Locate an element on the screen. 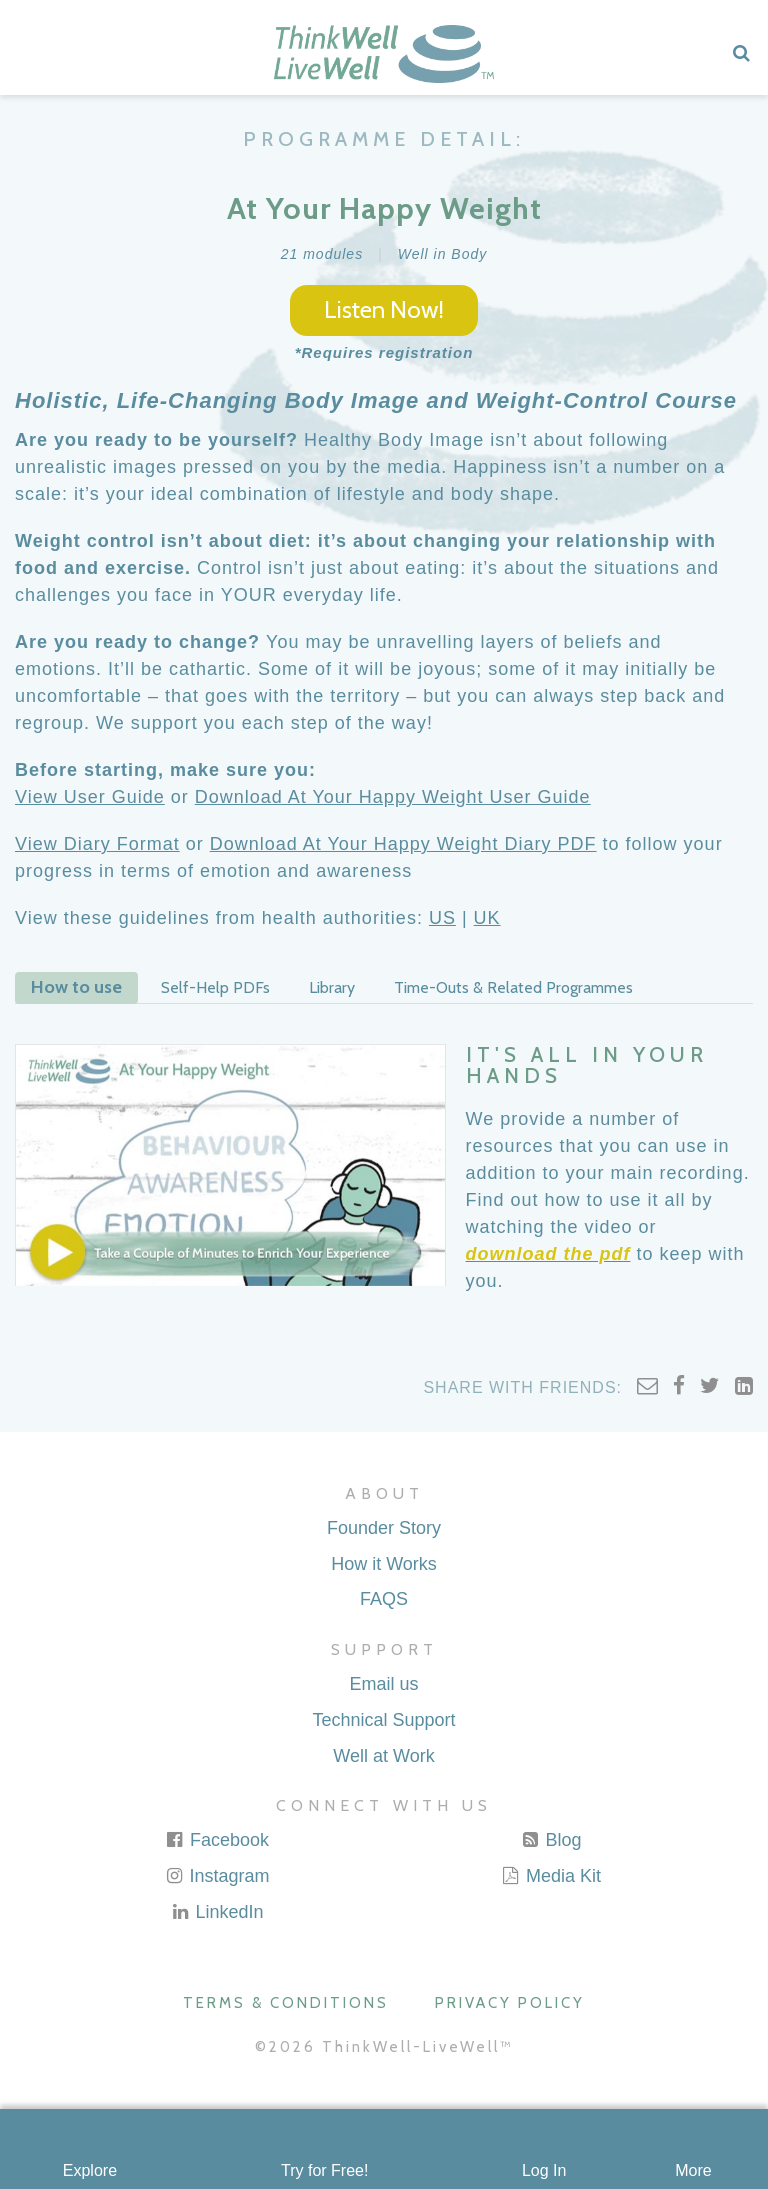  Well in Body is located at coordinates (443, 254).